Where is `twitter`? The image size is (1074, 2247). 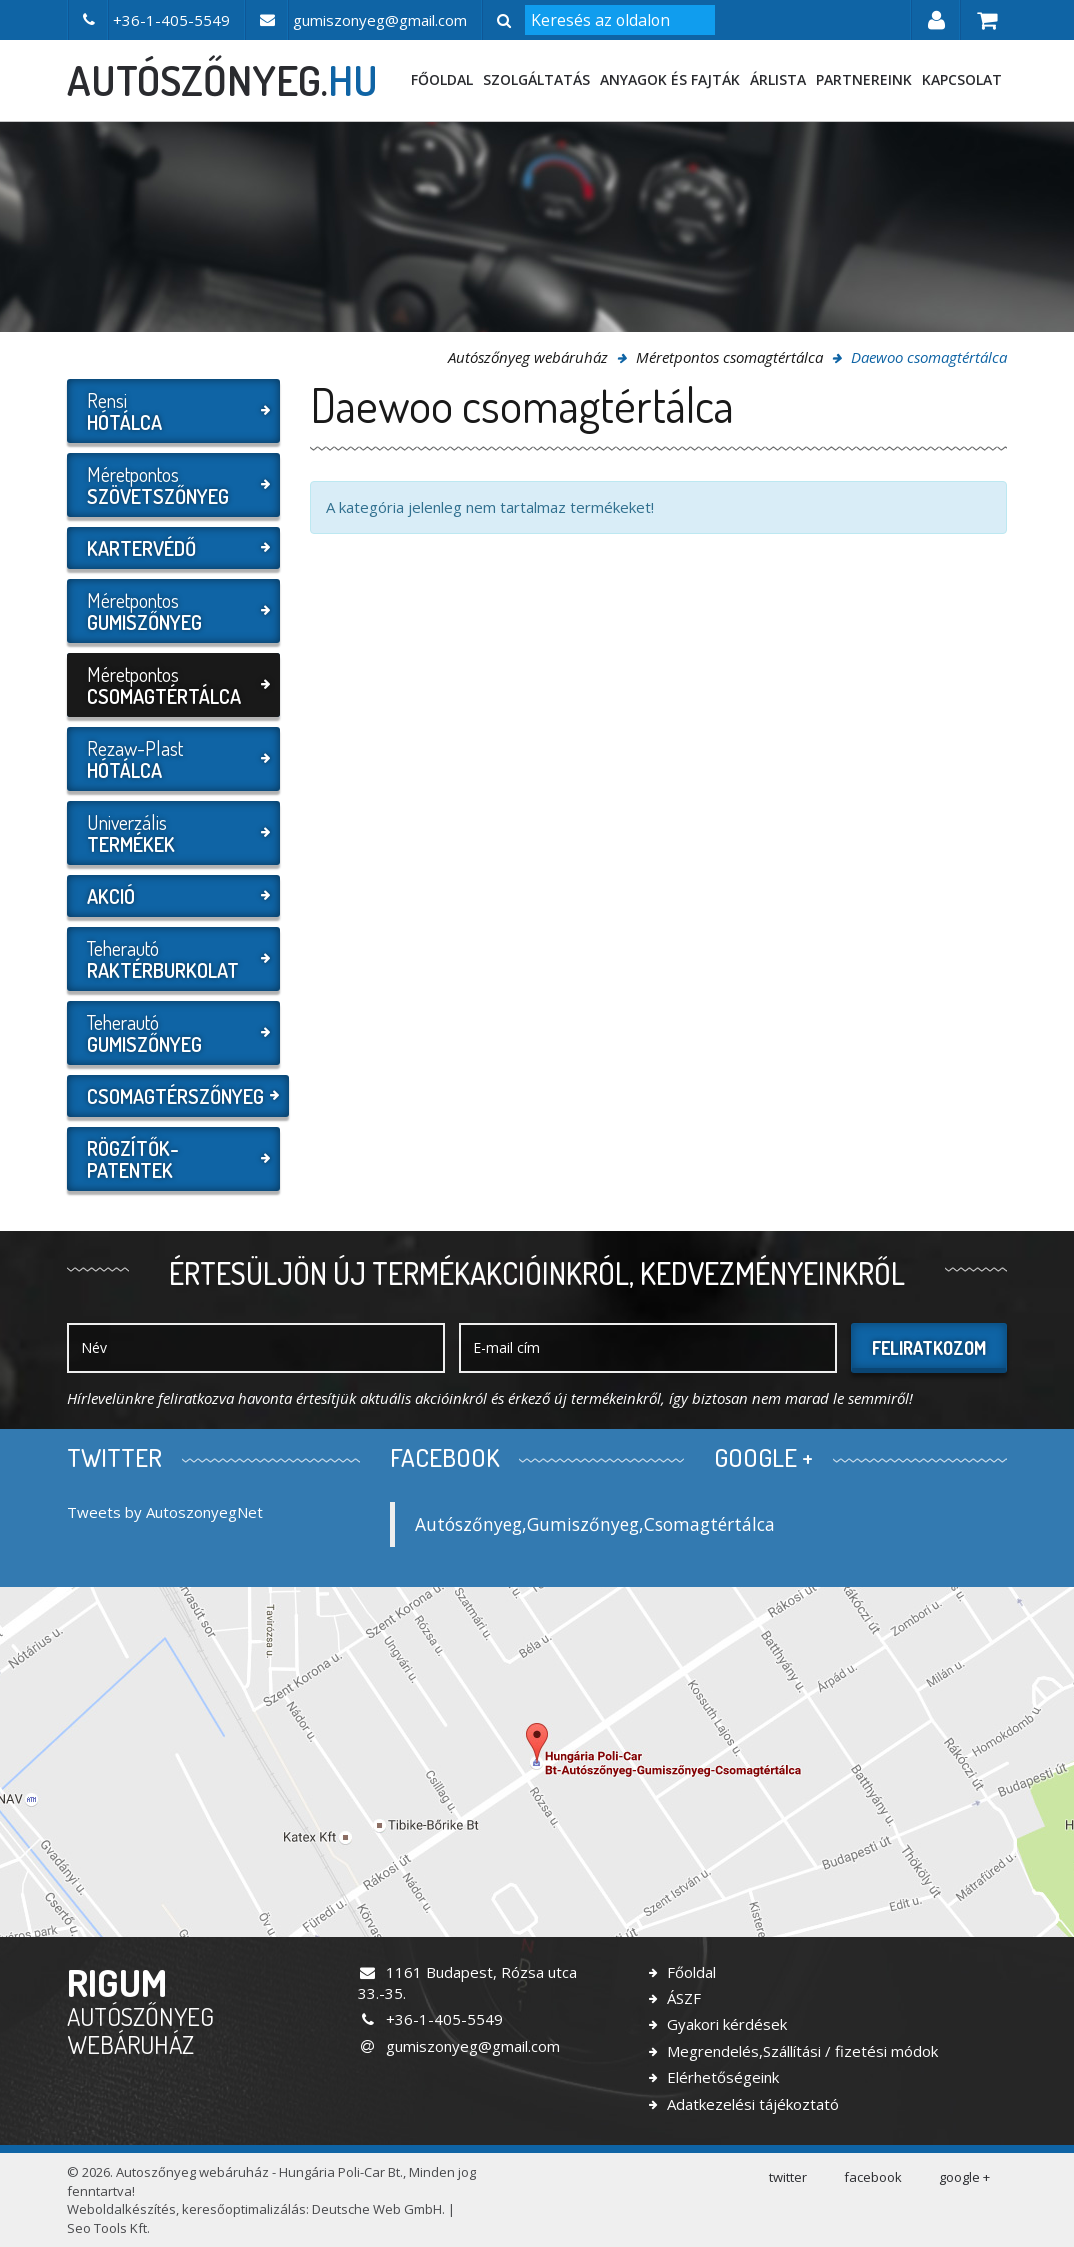
twitter is located at coordinates (788, 2177).